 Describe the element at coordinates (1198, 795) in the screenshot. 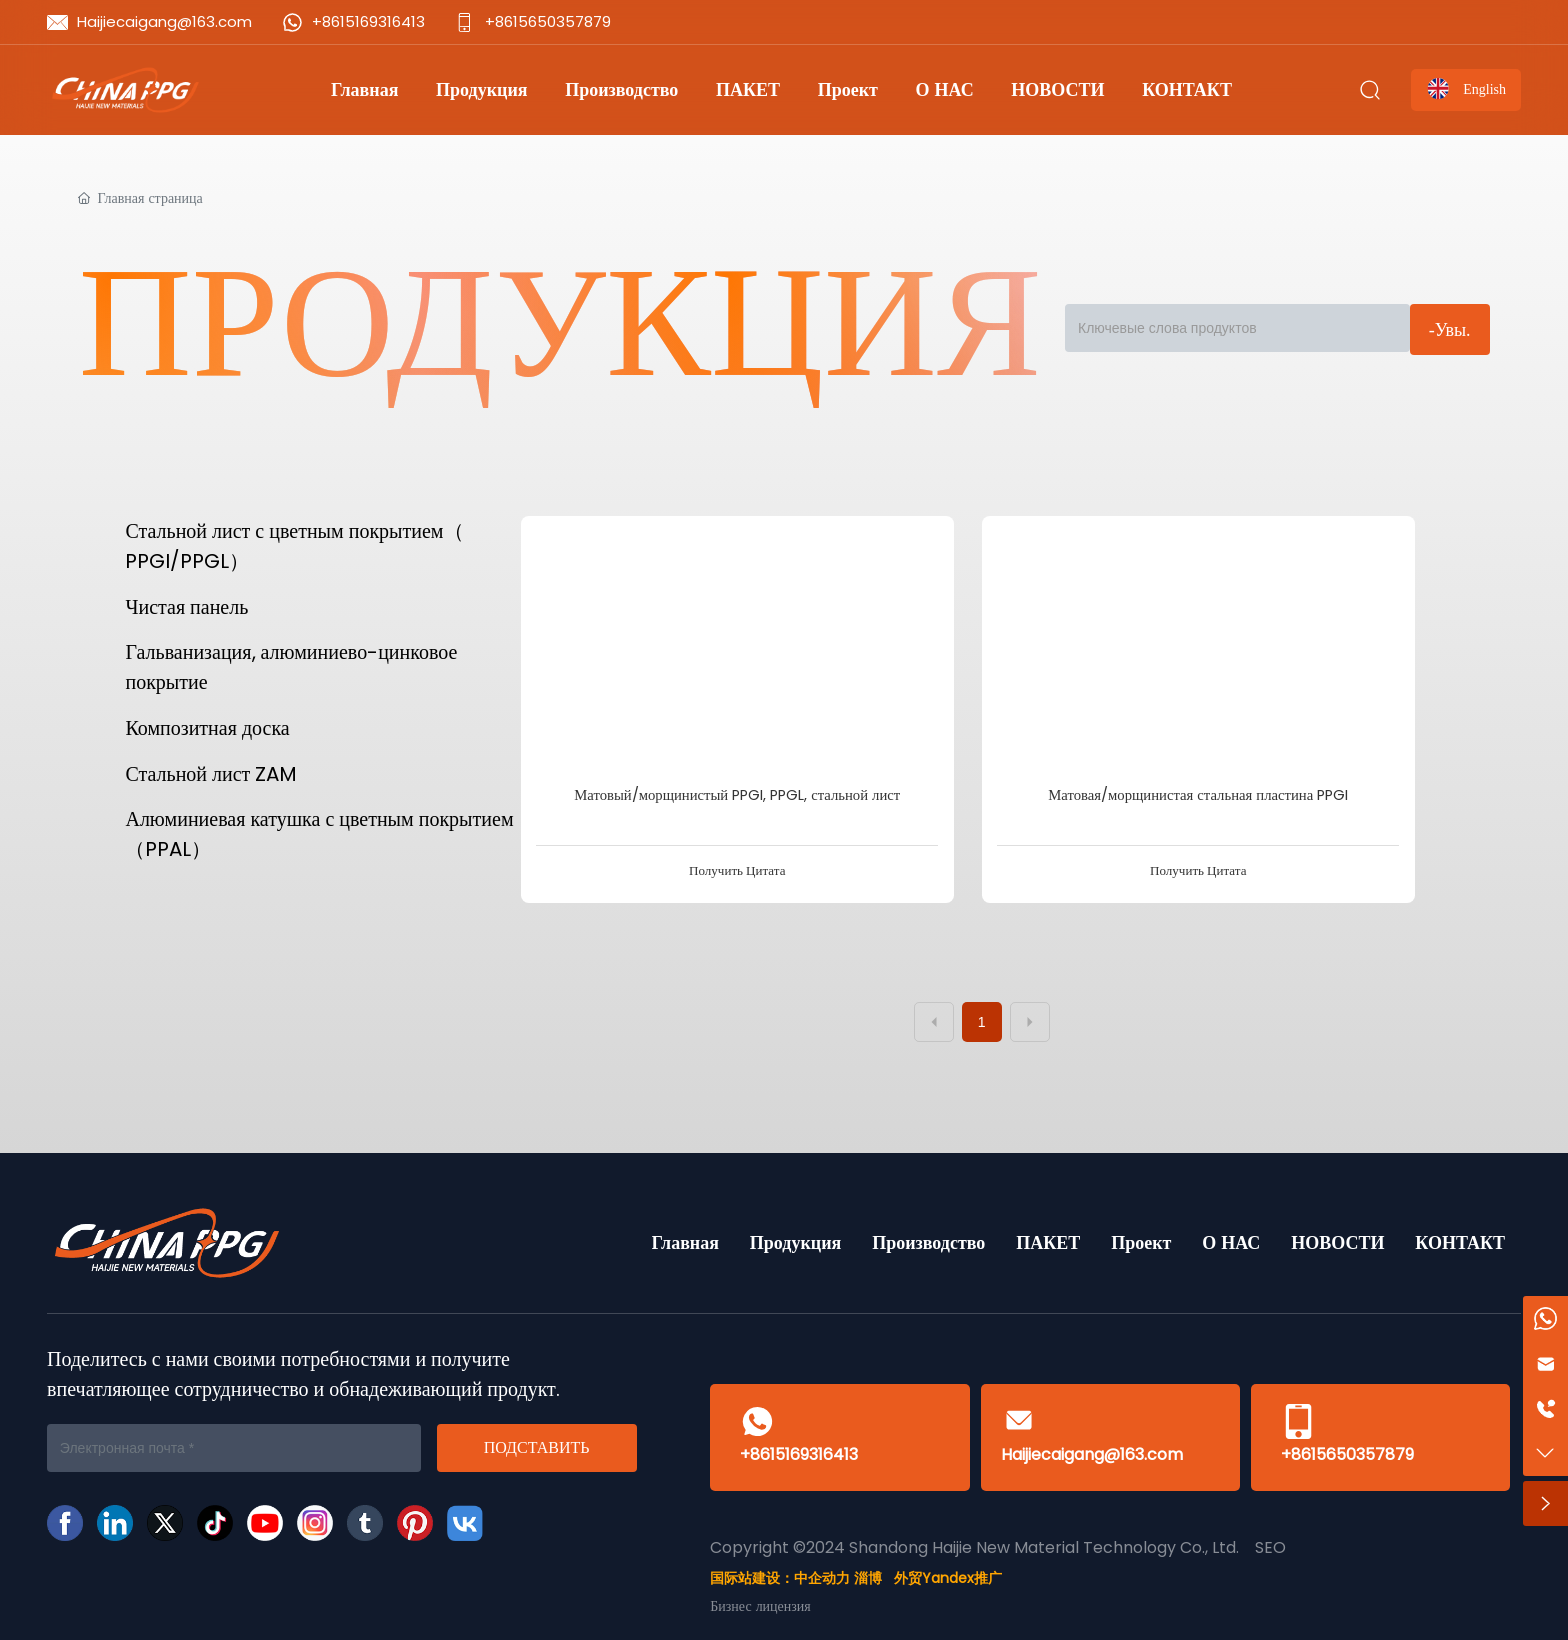

I see `Матовая/морщинистая стальная пластина PPGI` at that location.